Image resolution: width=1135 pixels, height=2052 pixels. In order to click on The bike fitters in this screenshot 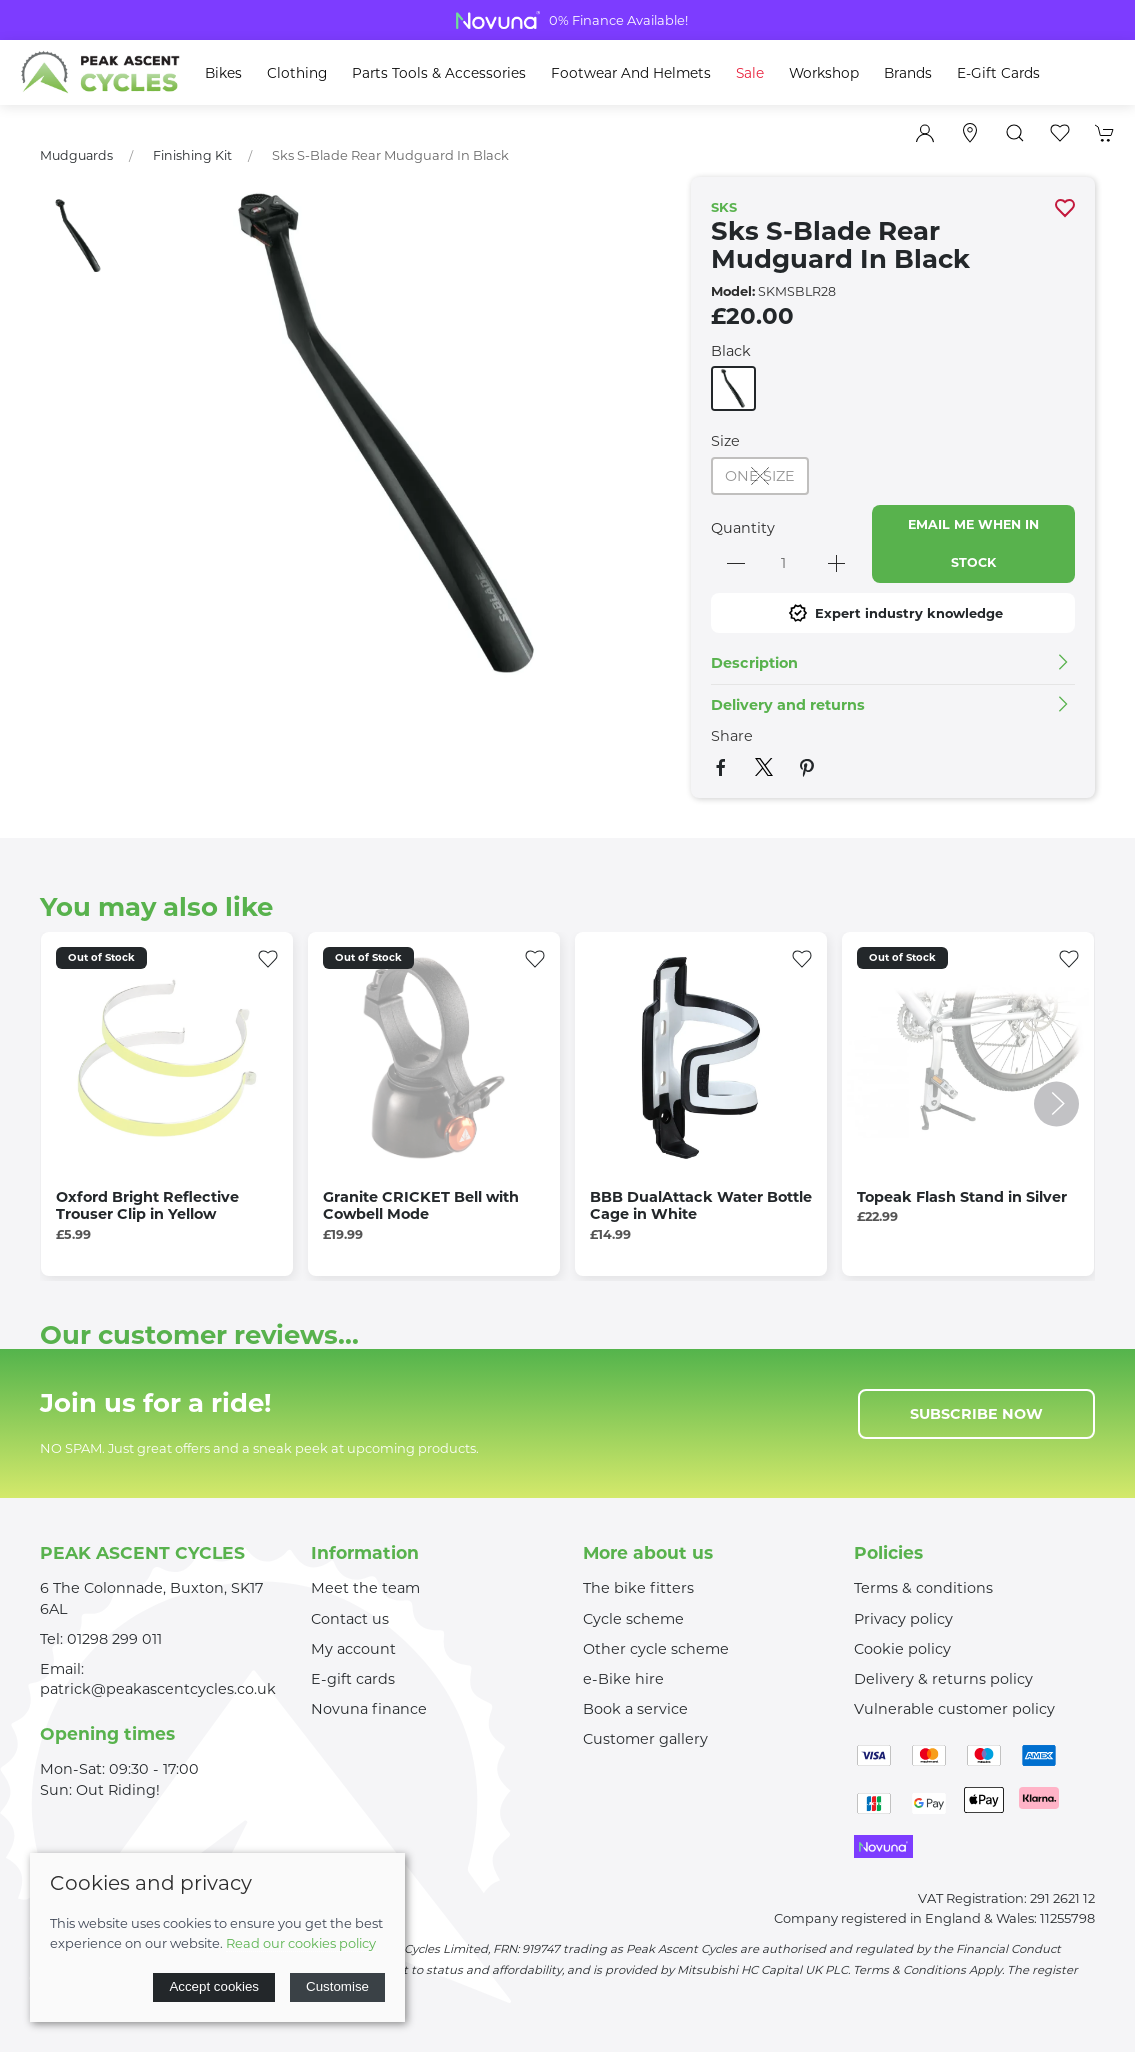, I will do `click(638, 1588)`.